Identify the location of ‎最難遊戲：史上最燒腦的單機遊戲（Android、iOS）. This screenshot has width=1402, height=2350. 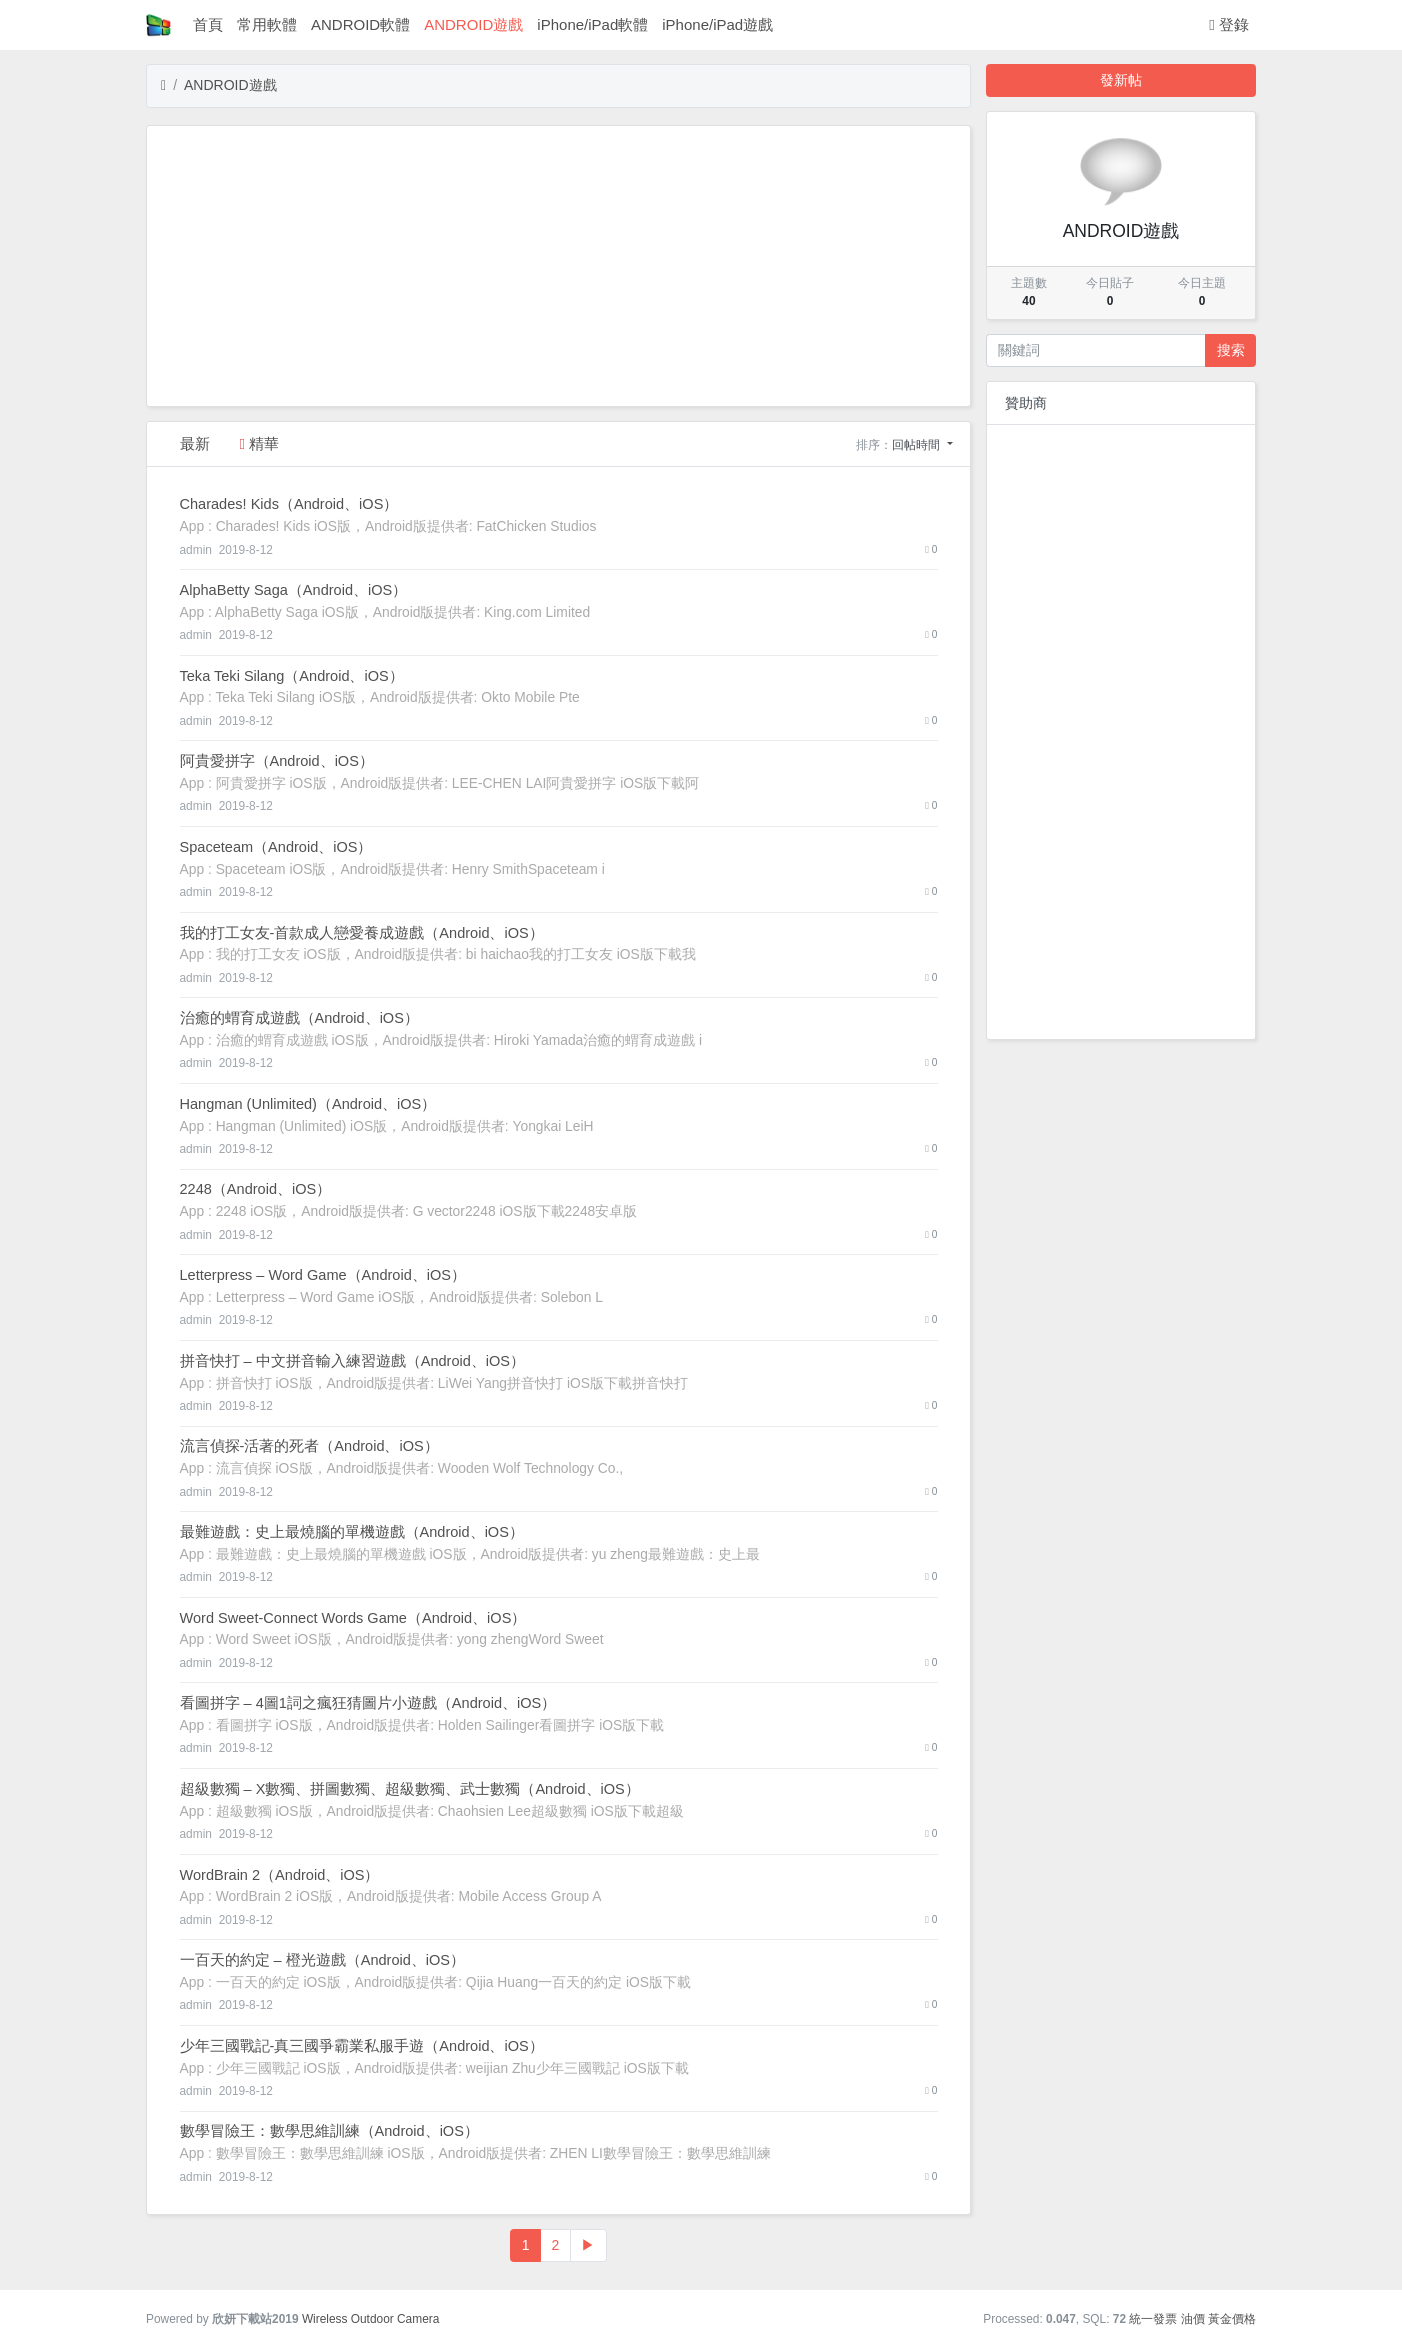
(352, 1532).